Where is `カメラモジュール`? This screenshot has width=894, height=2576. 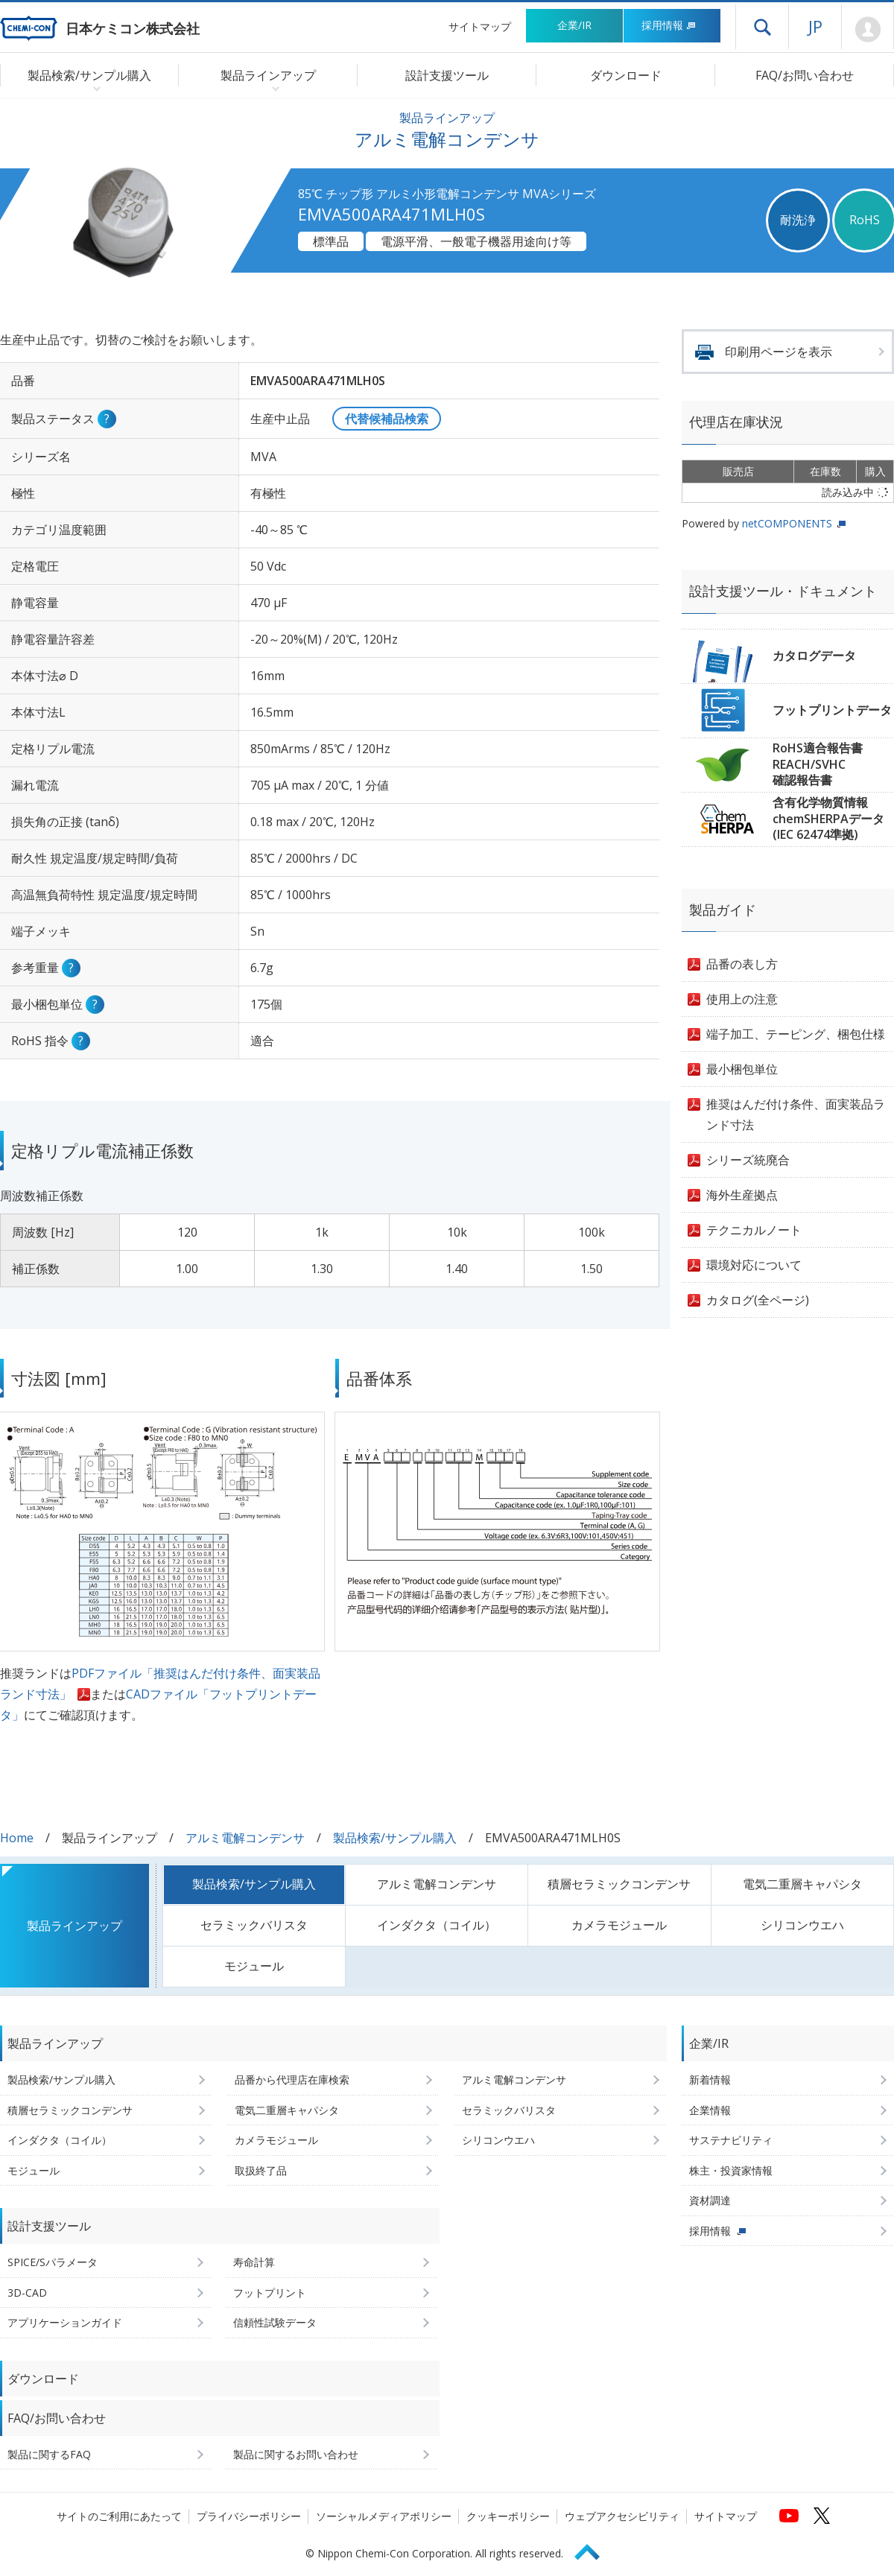
カメラモジュール is located at coordinates (619, 1925).